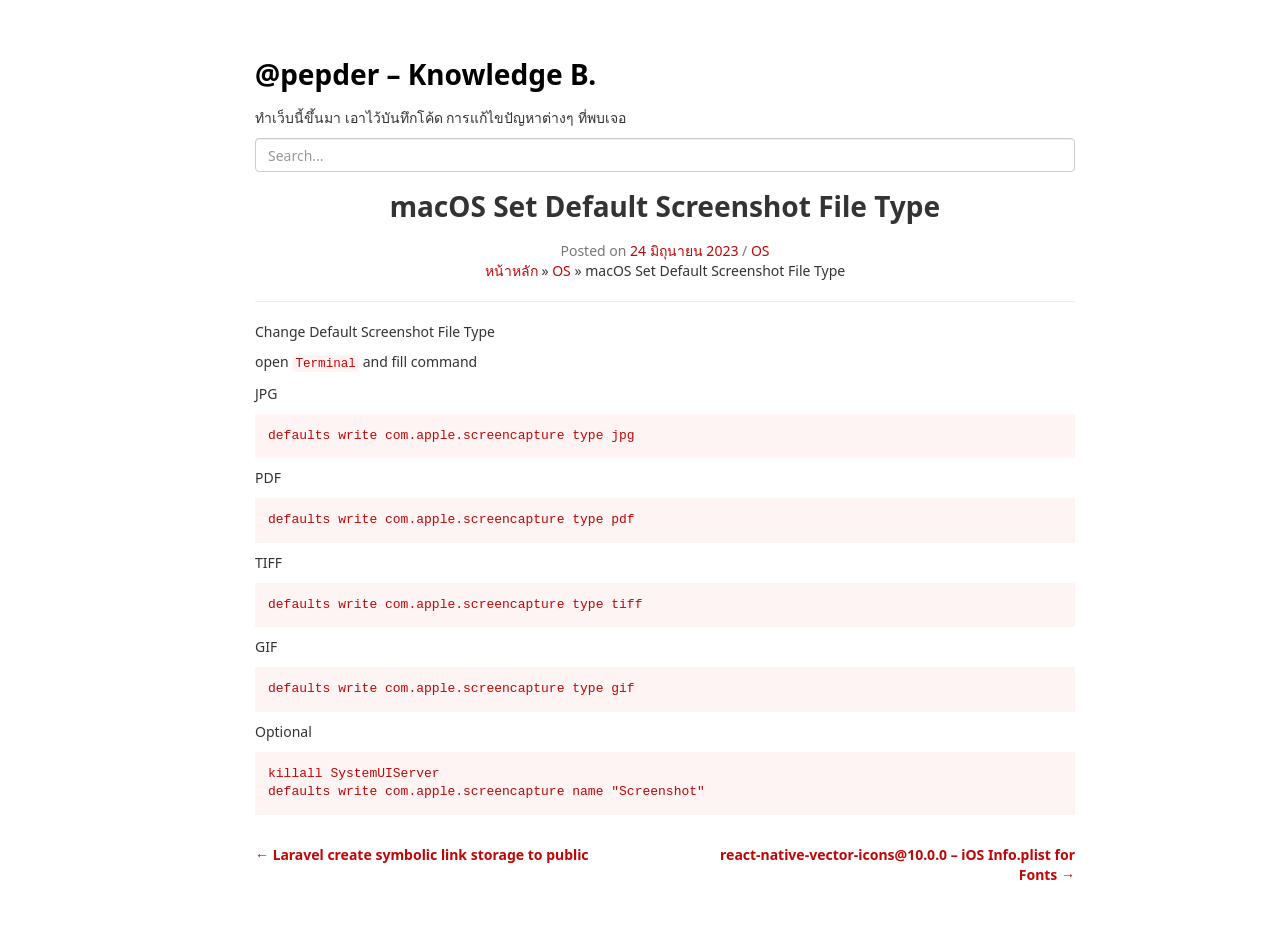 This screenshot has width=1280, height=935. Describe the element at coordinates (511, 270) in the screenshot. I see `หน้าหลัก` at that location.